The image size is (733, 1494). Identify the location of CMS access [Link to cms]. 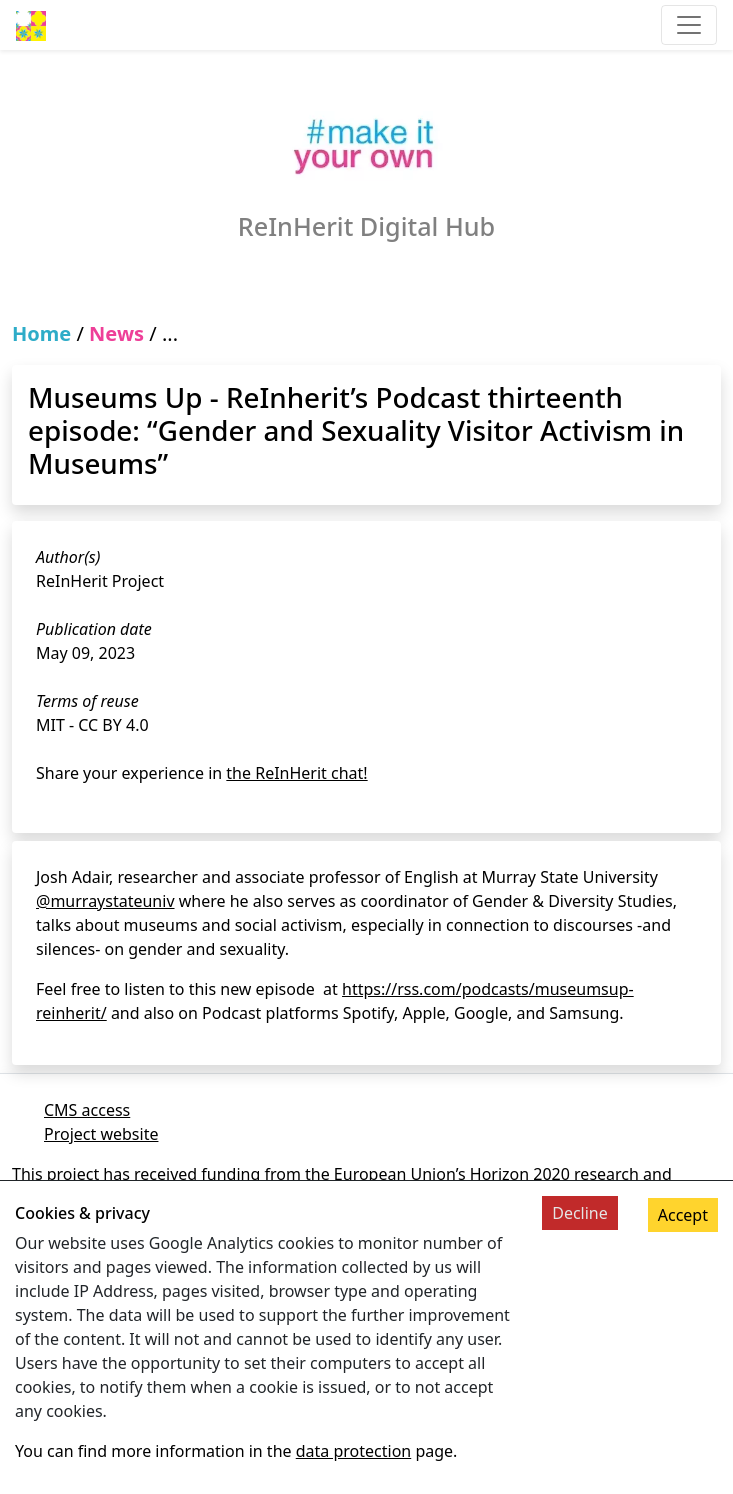
(87, 1110).